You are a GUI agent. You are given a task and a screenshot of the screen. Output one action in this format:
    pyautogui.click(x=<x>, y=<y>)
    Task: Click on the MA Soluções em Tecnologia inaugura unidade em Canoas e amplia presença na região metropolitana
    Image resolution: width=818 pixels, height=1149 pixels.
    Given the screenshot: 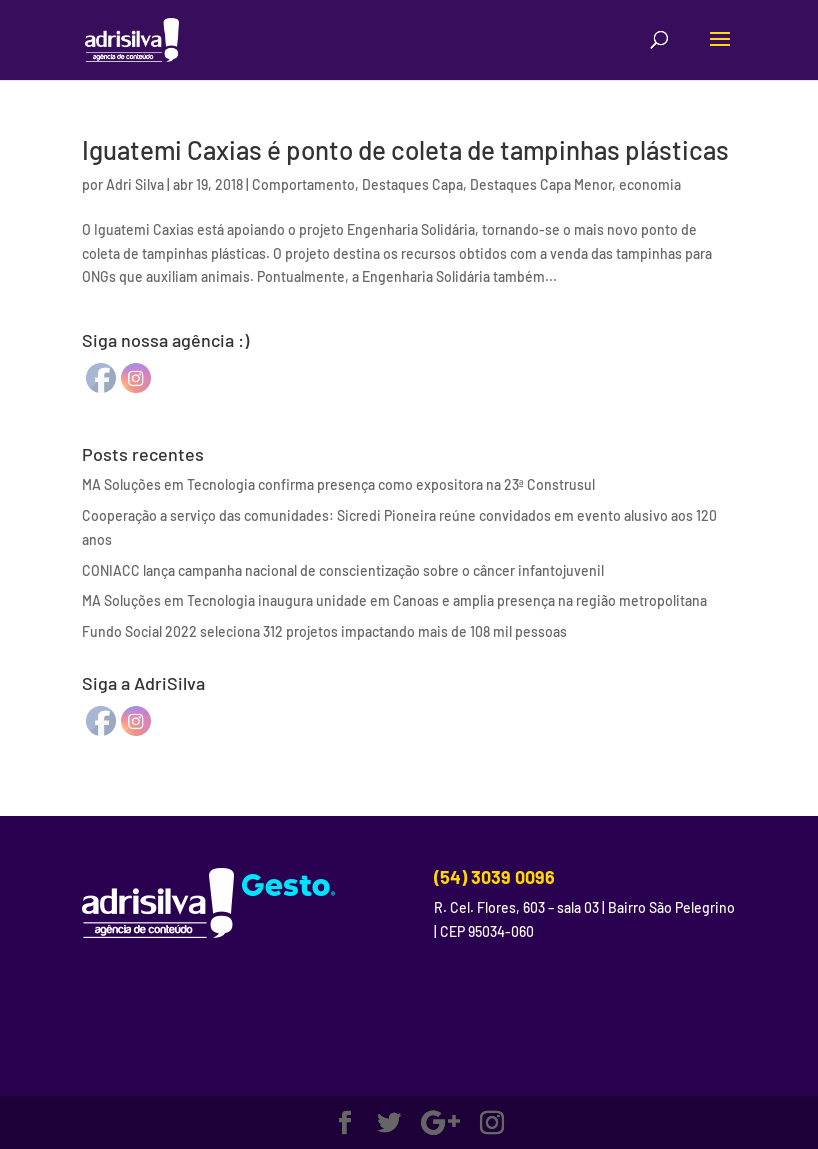 What is the action you would take?
    pyautogui.click(x=394, y=600)
    